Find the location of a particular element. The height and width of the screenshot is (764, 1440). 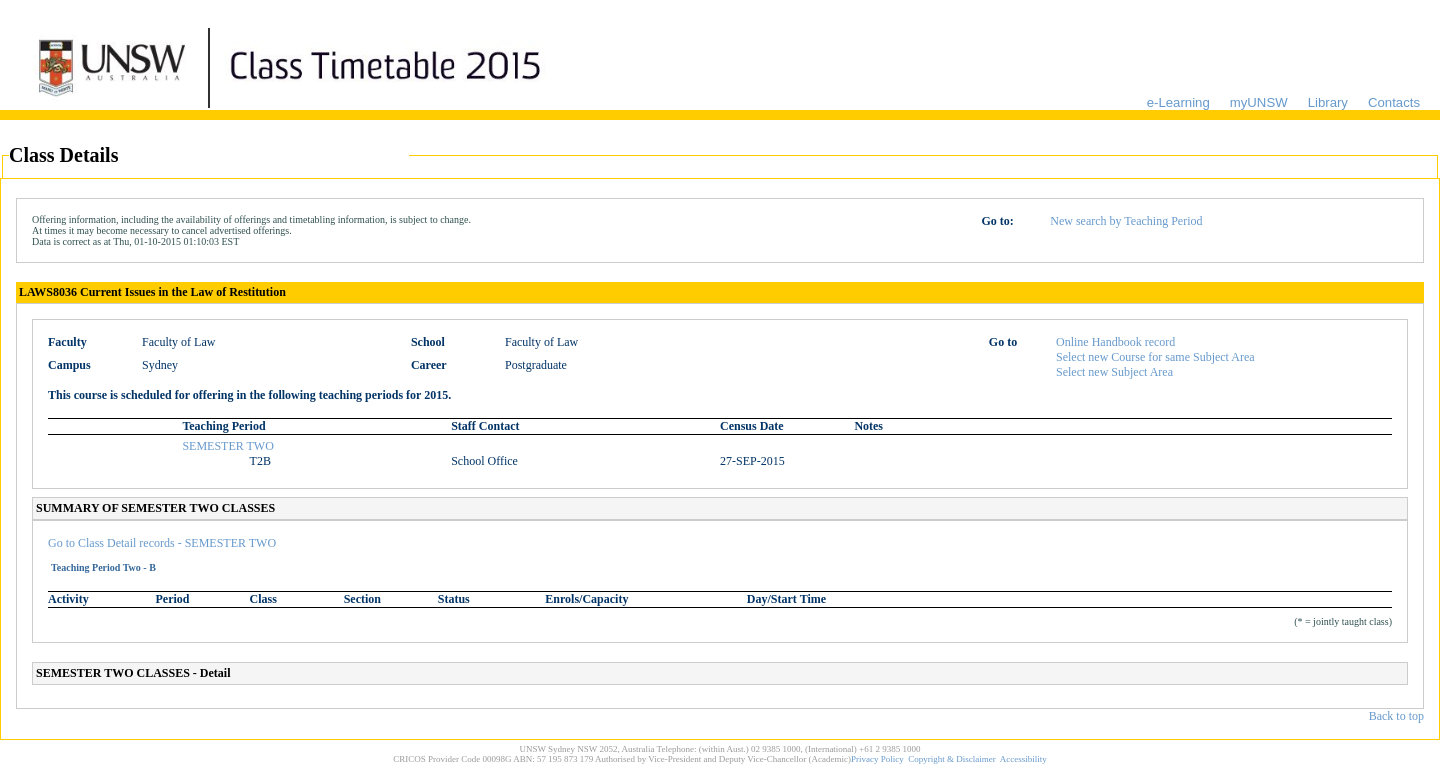

SEMESTER TWO is located at coordinates (227, 446).